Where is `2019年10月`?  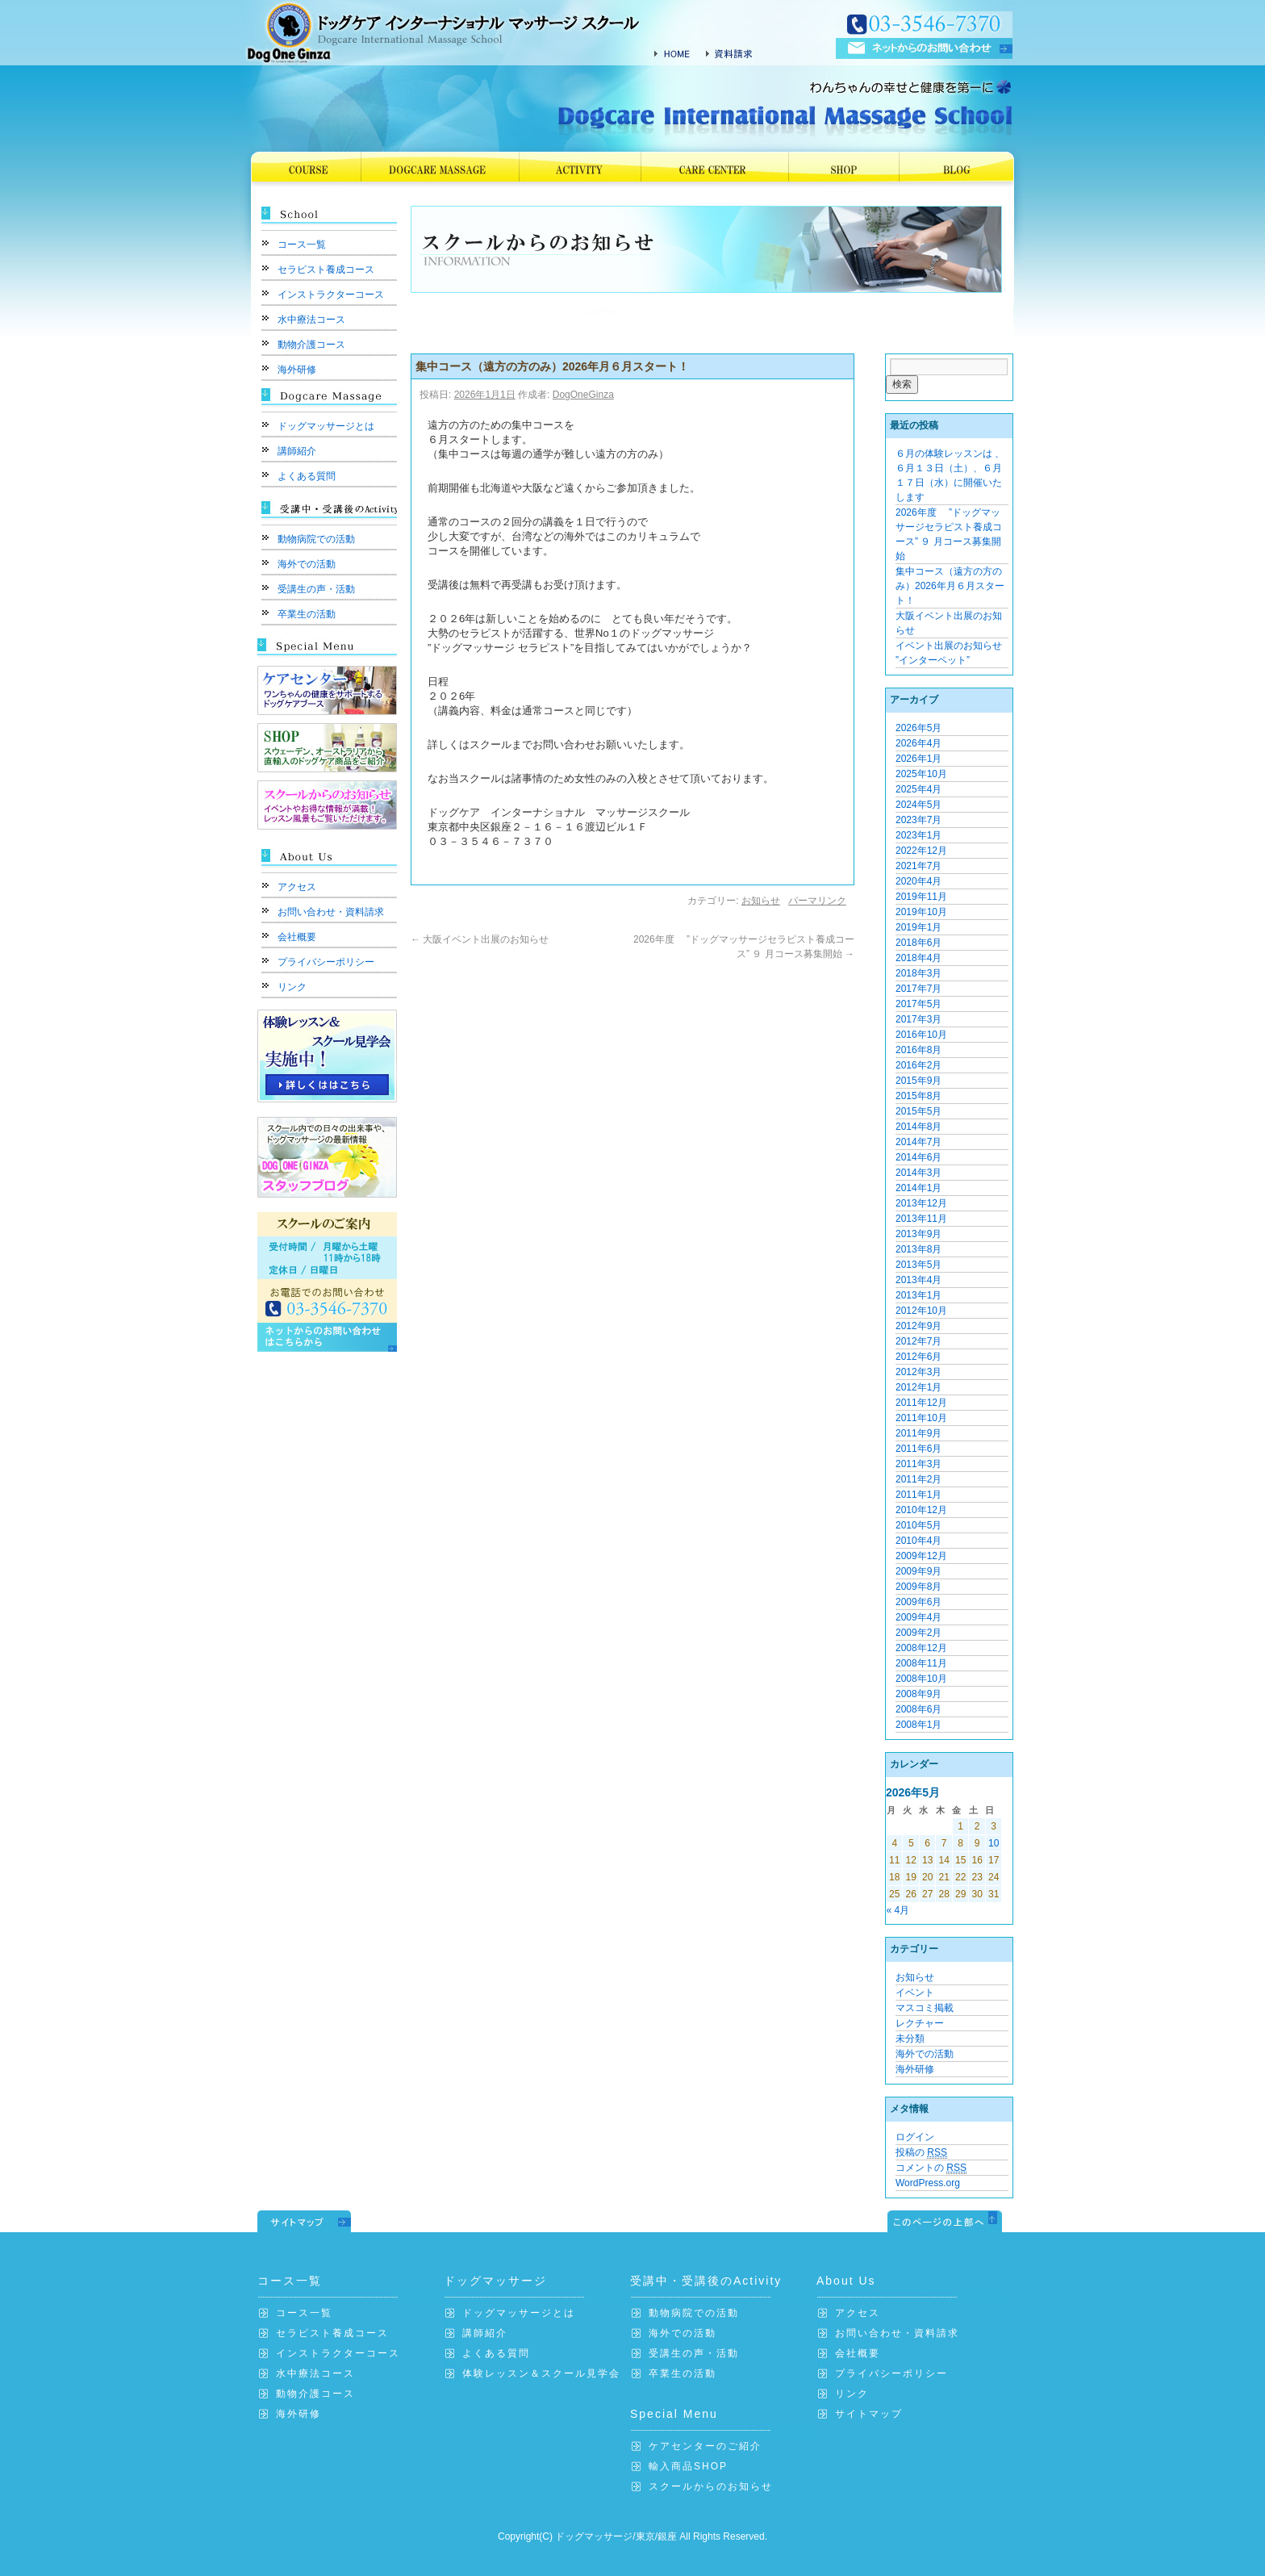
2019年10月 is located at coordinates (921, 912).